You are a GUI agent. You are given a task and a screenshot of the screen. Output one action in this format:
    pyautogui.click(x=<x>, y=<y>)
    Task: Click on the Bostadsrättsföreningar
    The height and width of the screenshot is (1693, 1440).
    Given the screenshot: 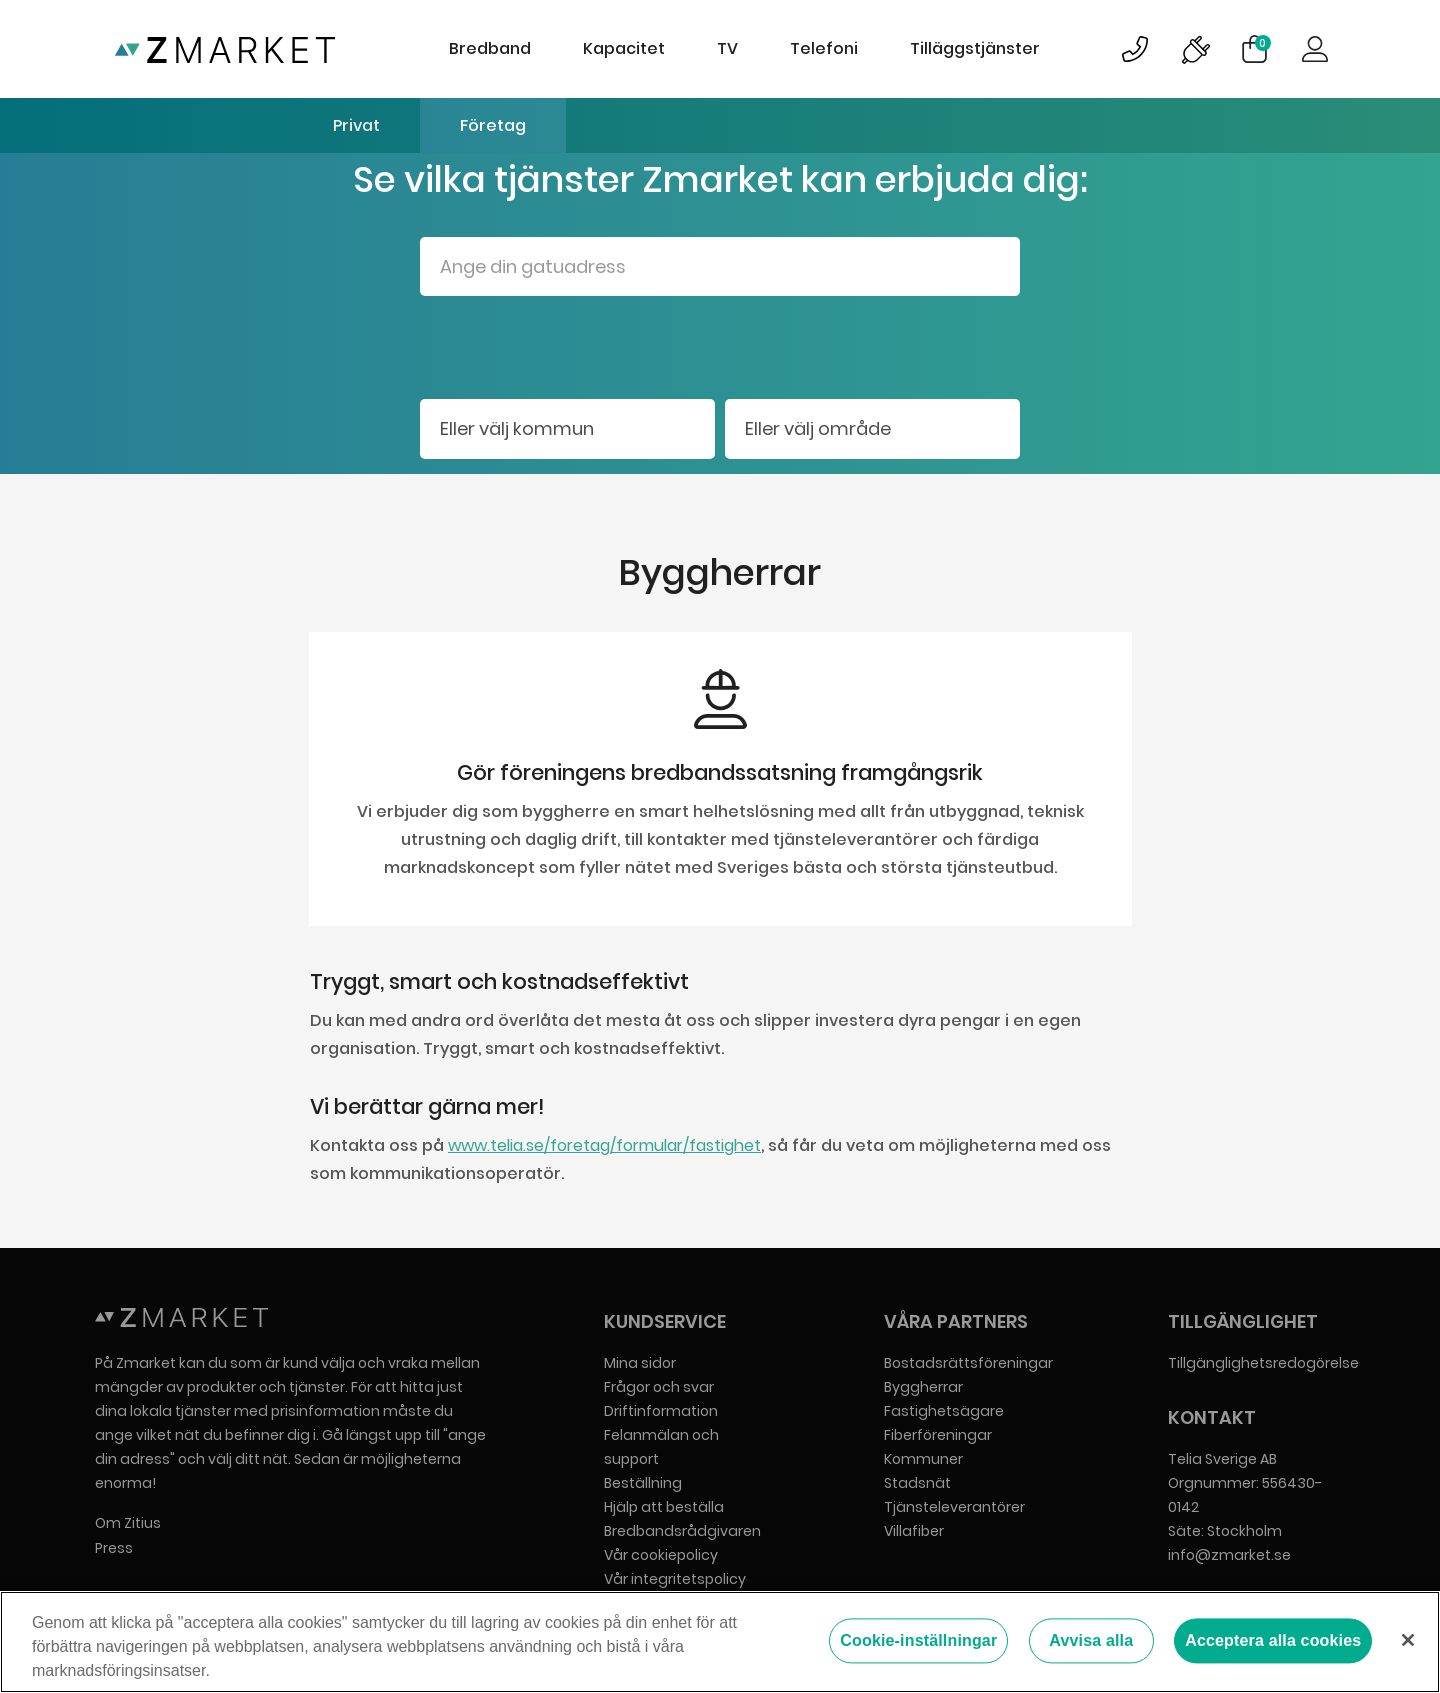 What is the action you would take?
    pyautogui.click(x=968, y=1363)
    